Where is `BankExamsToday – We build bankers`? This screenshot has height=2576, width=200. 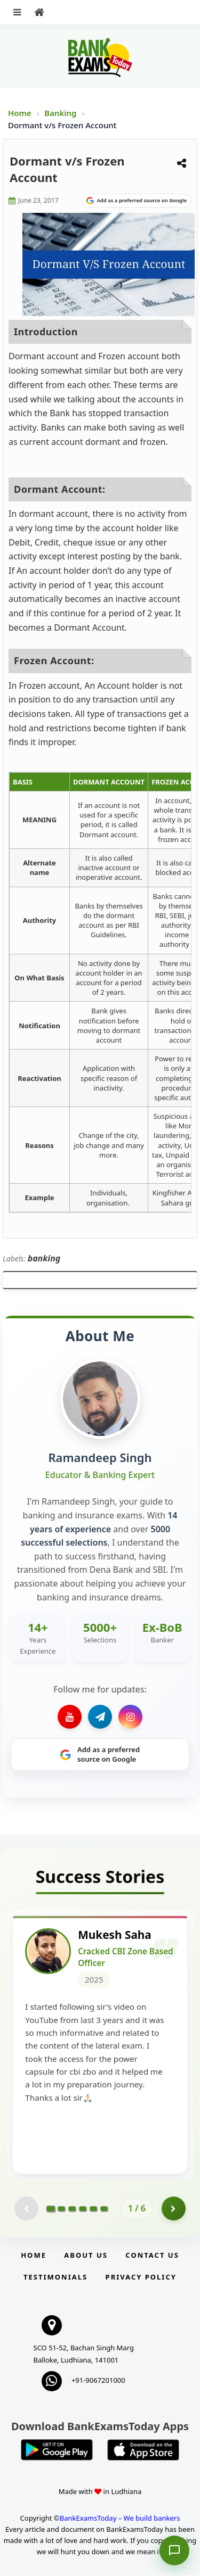 BankExamsToday – We build bankers is located at coordinates (120, 2519).